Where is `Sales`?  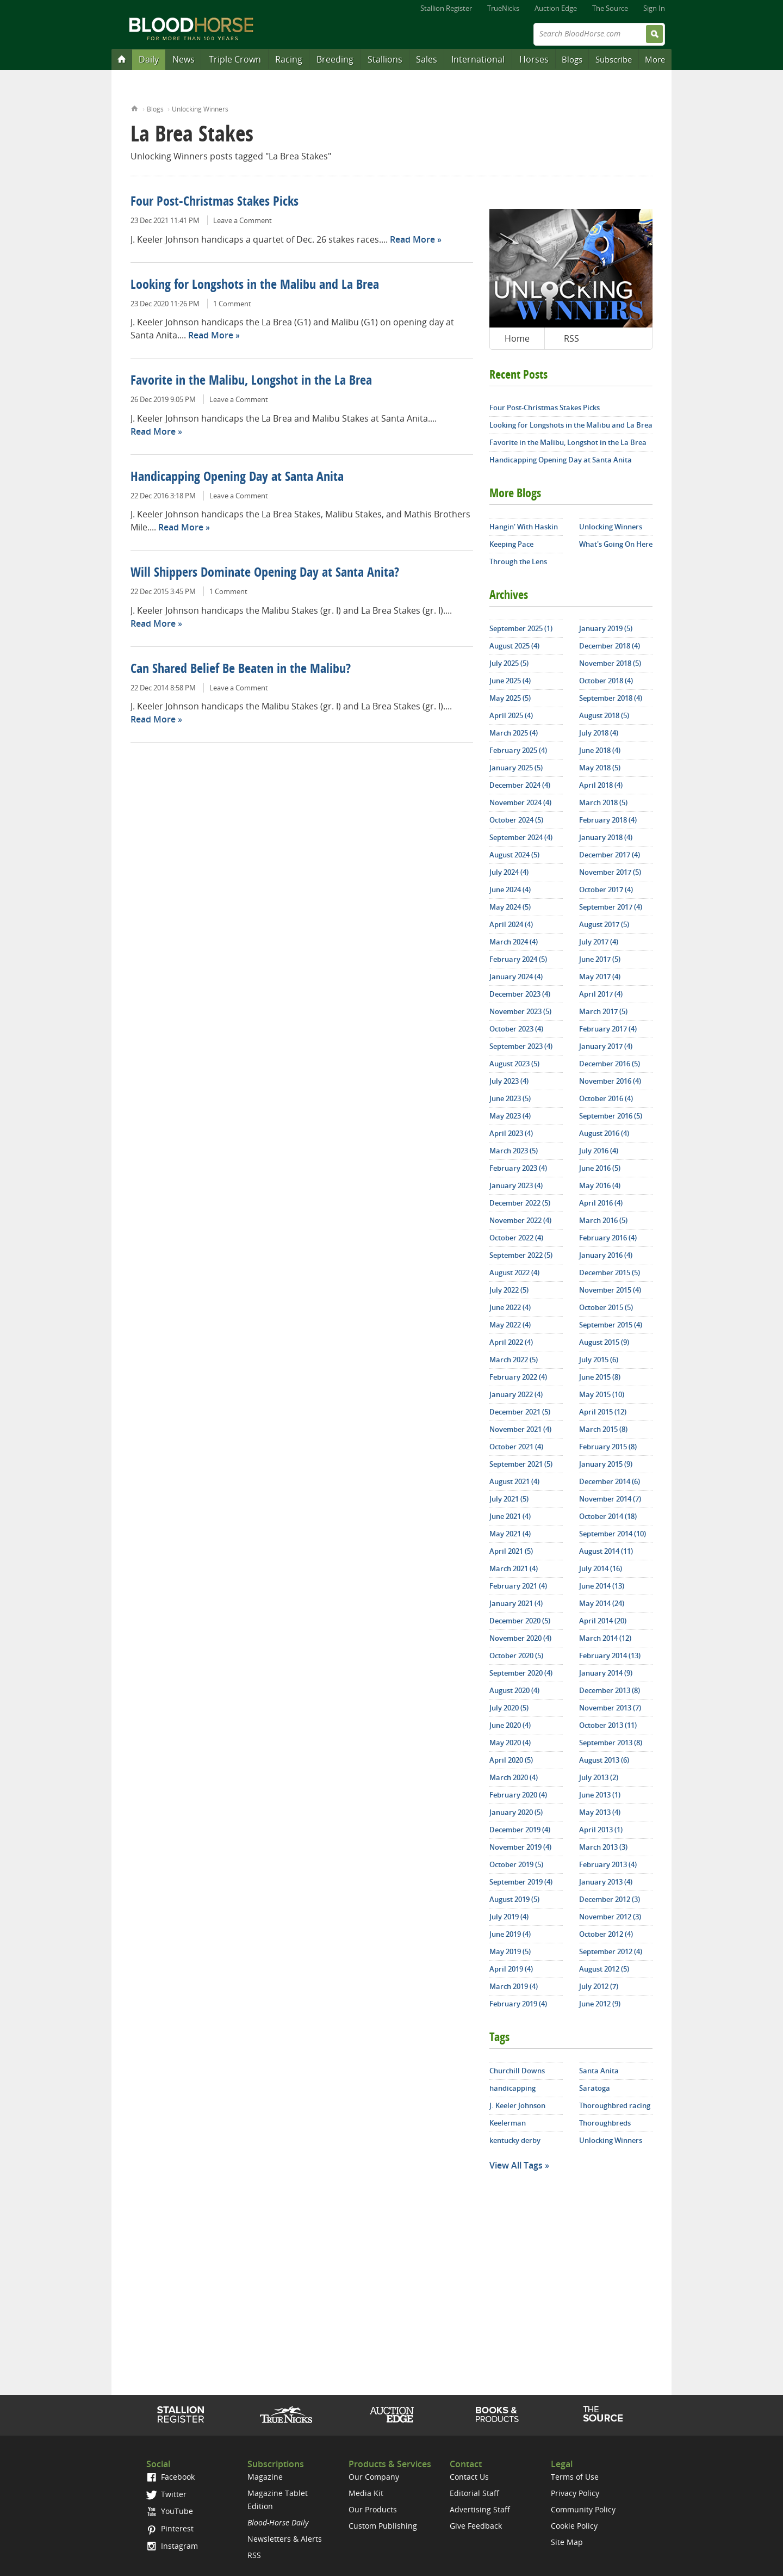
Sales is located at coordinates (426, 59).